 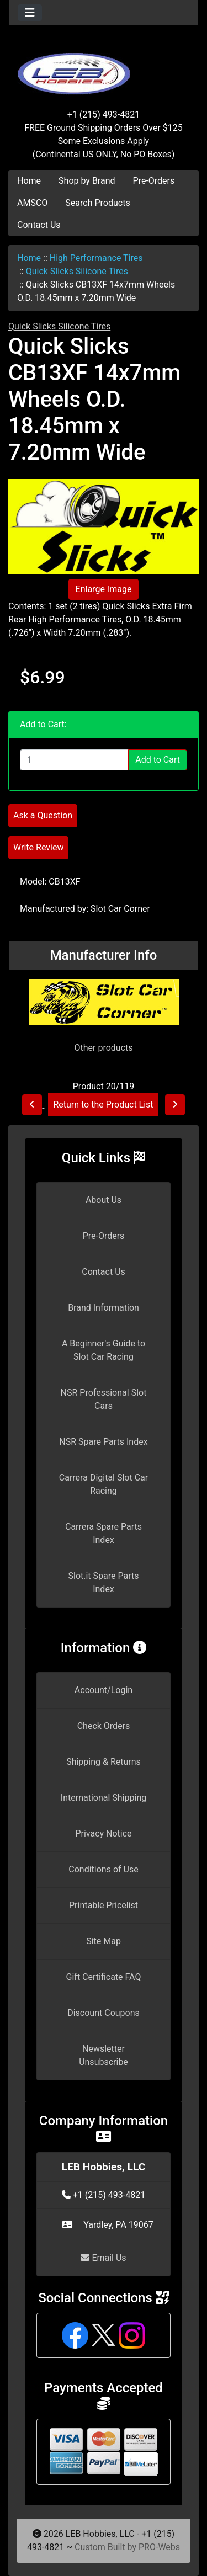 I want to click on Carrera Digital Slot Car Racing, so click(x=103, y=1484).